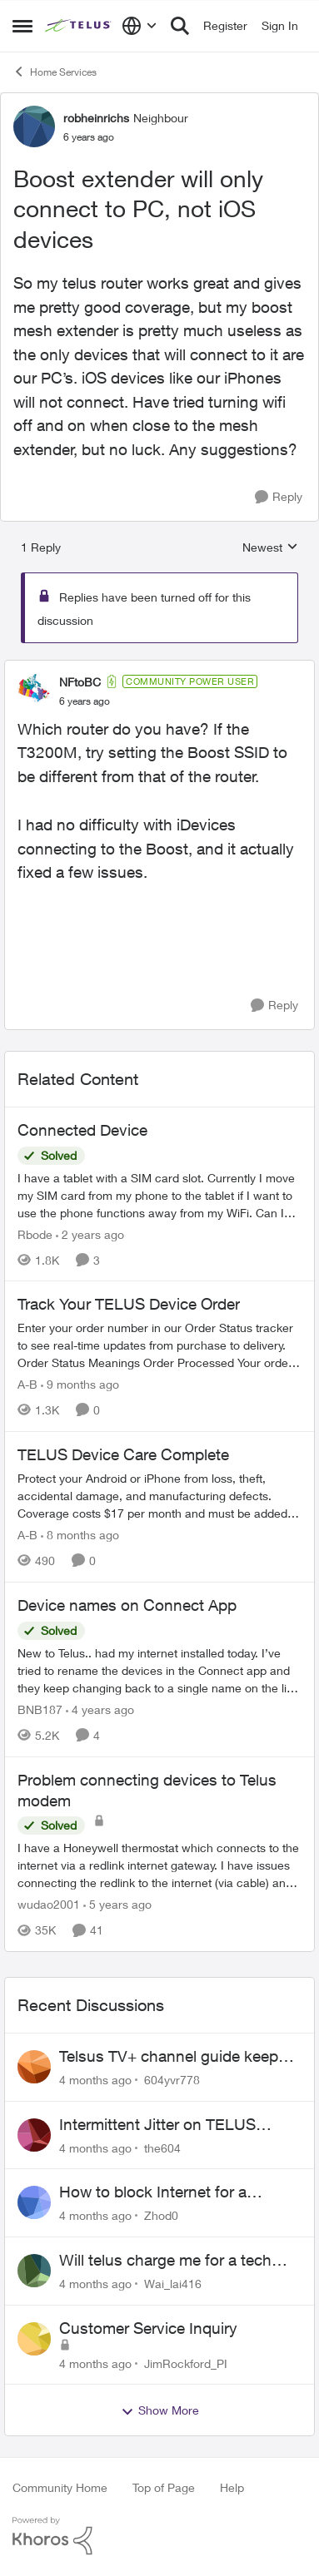  Describe the element at coordinates (34, 2339) in the screenshot. I see `[View Profile: JimRockford_PI]` at that location.